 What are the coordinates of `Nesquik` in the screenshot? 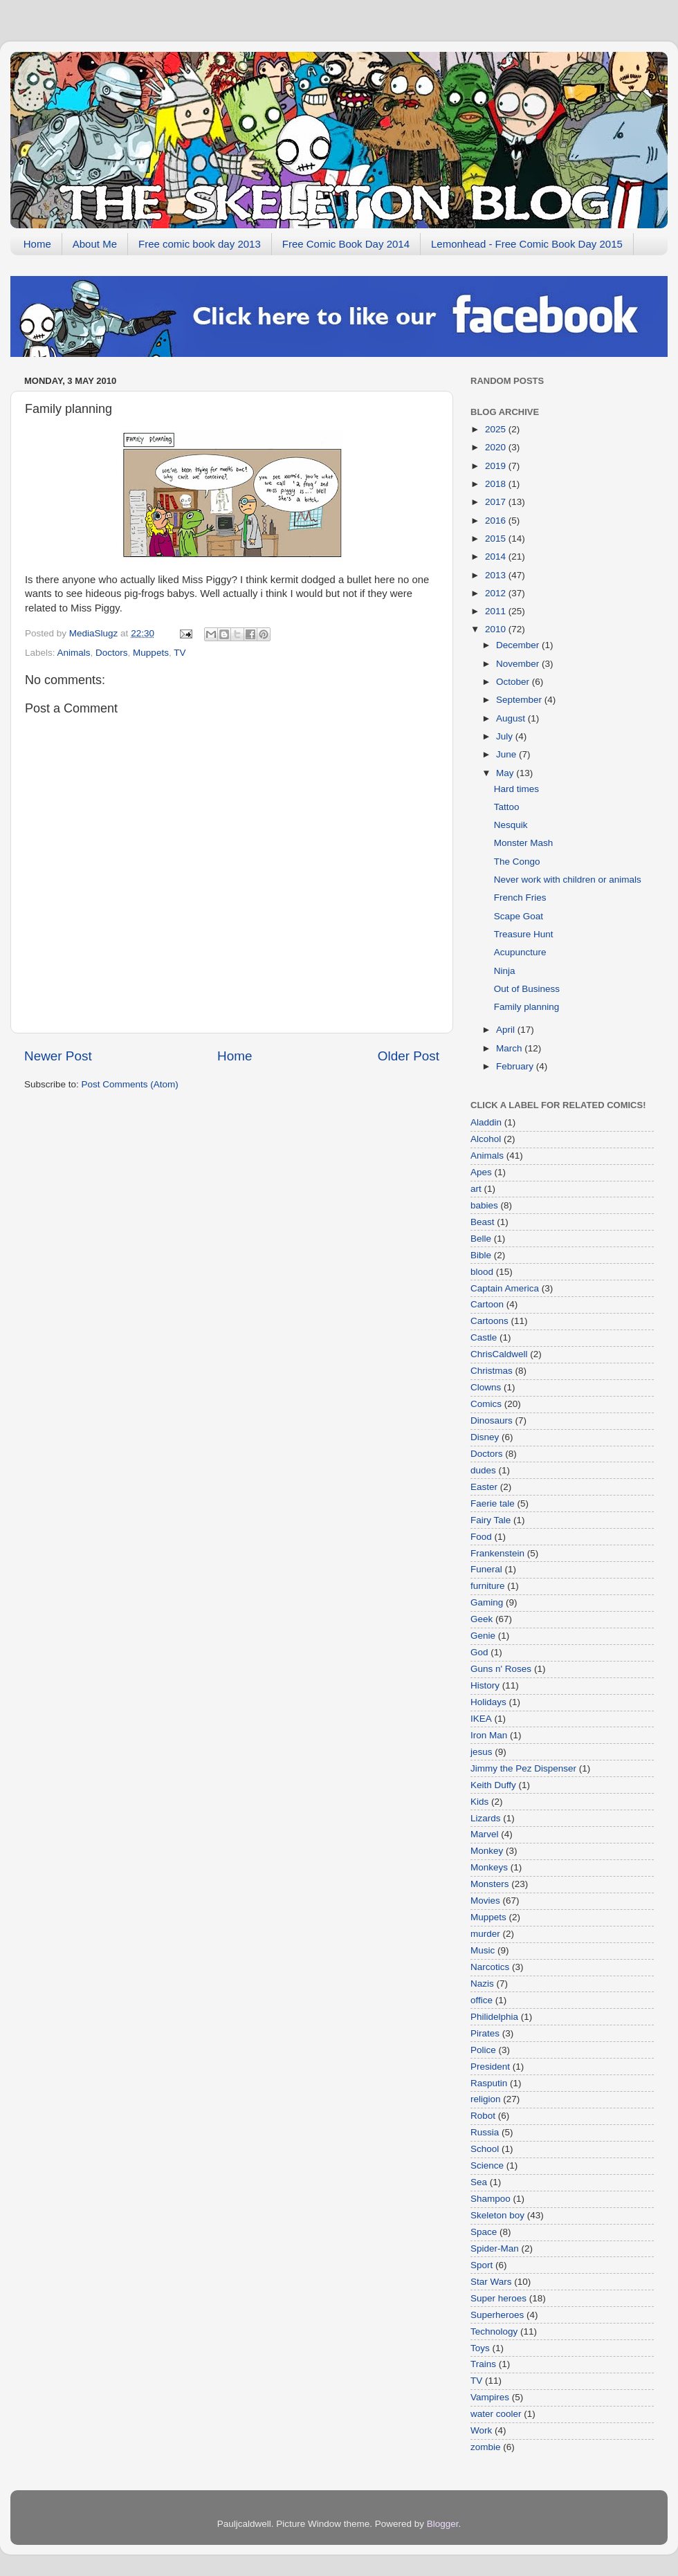 It's located at (511, 825).